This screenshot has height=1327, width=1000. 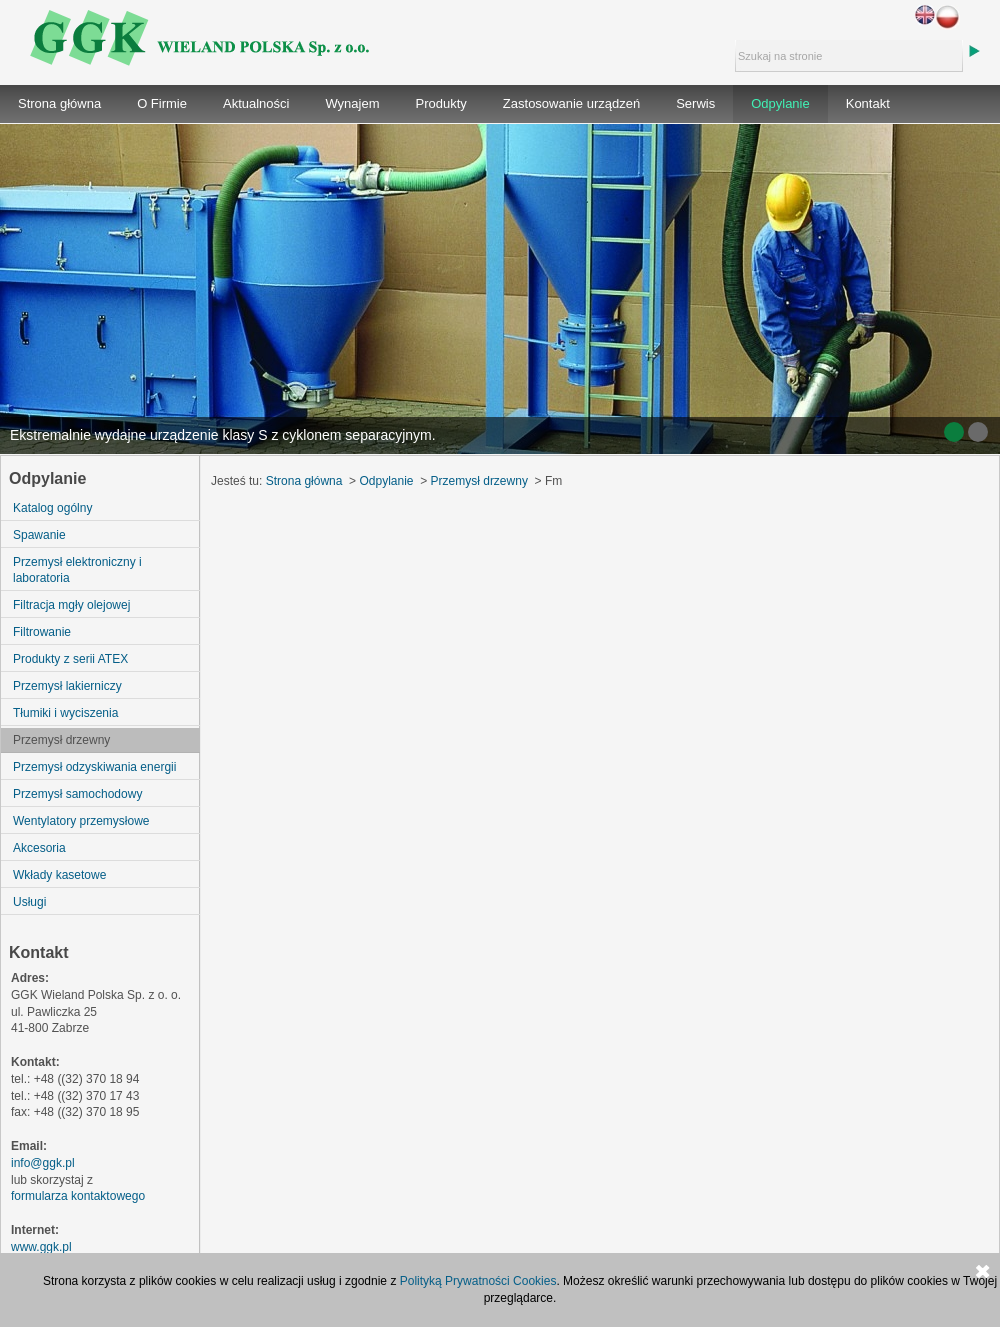 I want to click on Spawanie, so click(x=39, y=535).